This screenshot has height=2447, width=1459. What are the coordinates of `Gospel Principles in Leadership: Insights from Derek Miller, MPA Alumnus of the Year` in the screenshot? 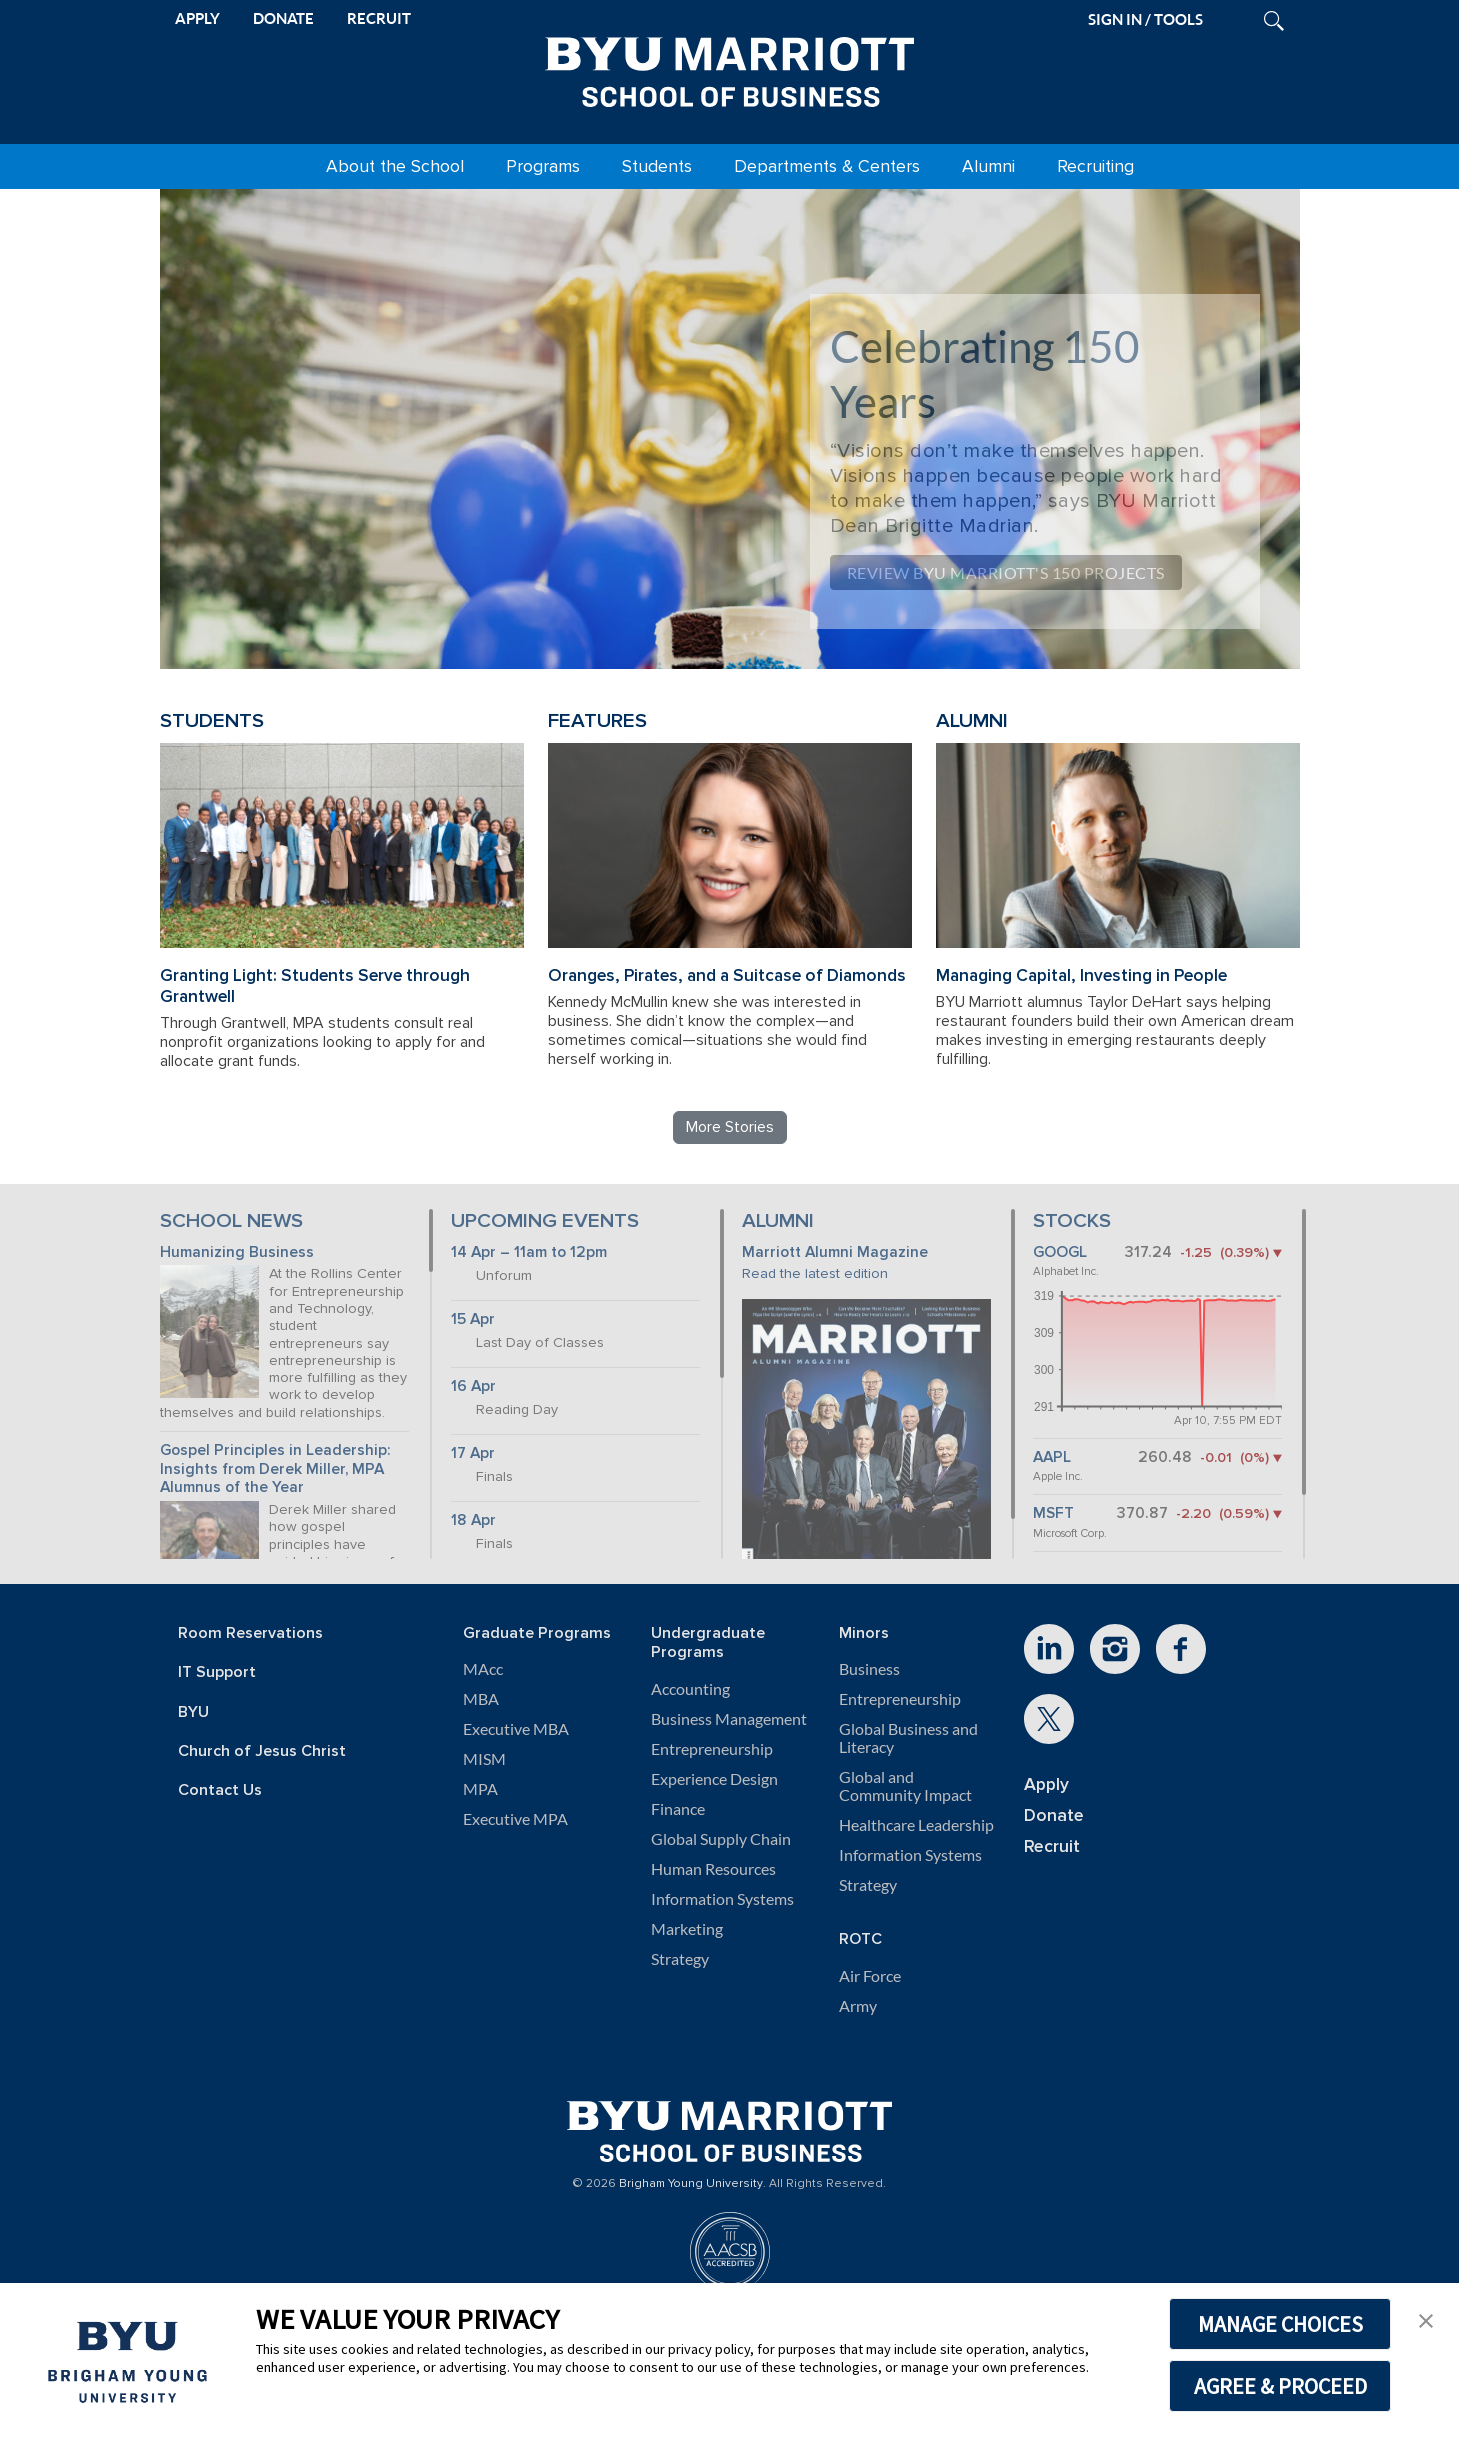 It's located at (275, 1469).